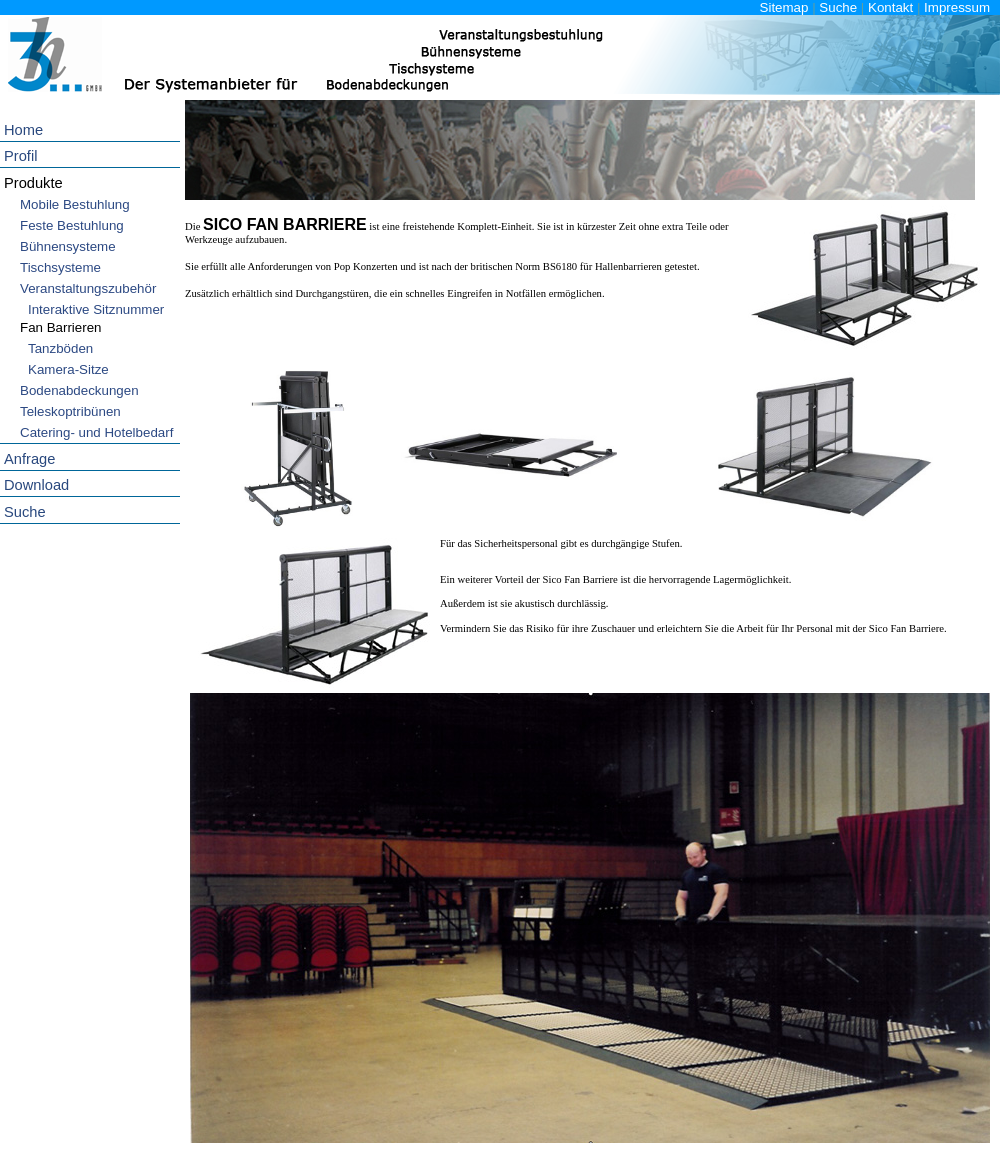 Image resolution: width=1000 pixels, height=1153 pixels. I want to click on Anfrage, so click(29, 459).